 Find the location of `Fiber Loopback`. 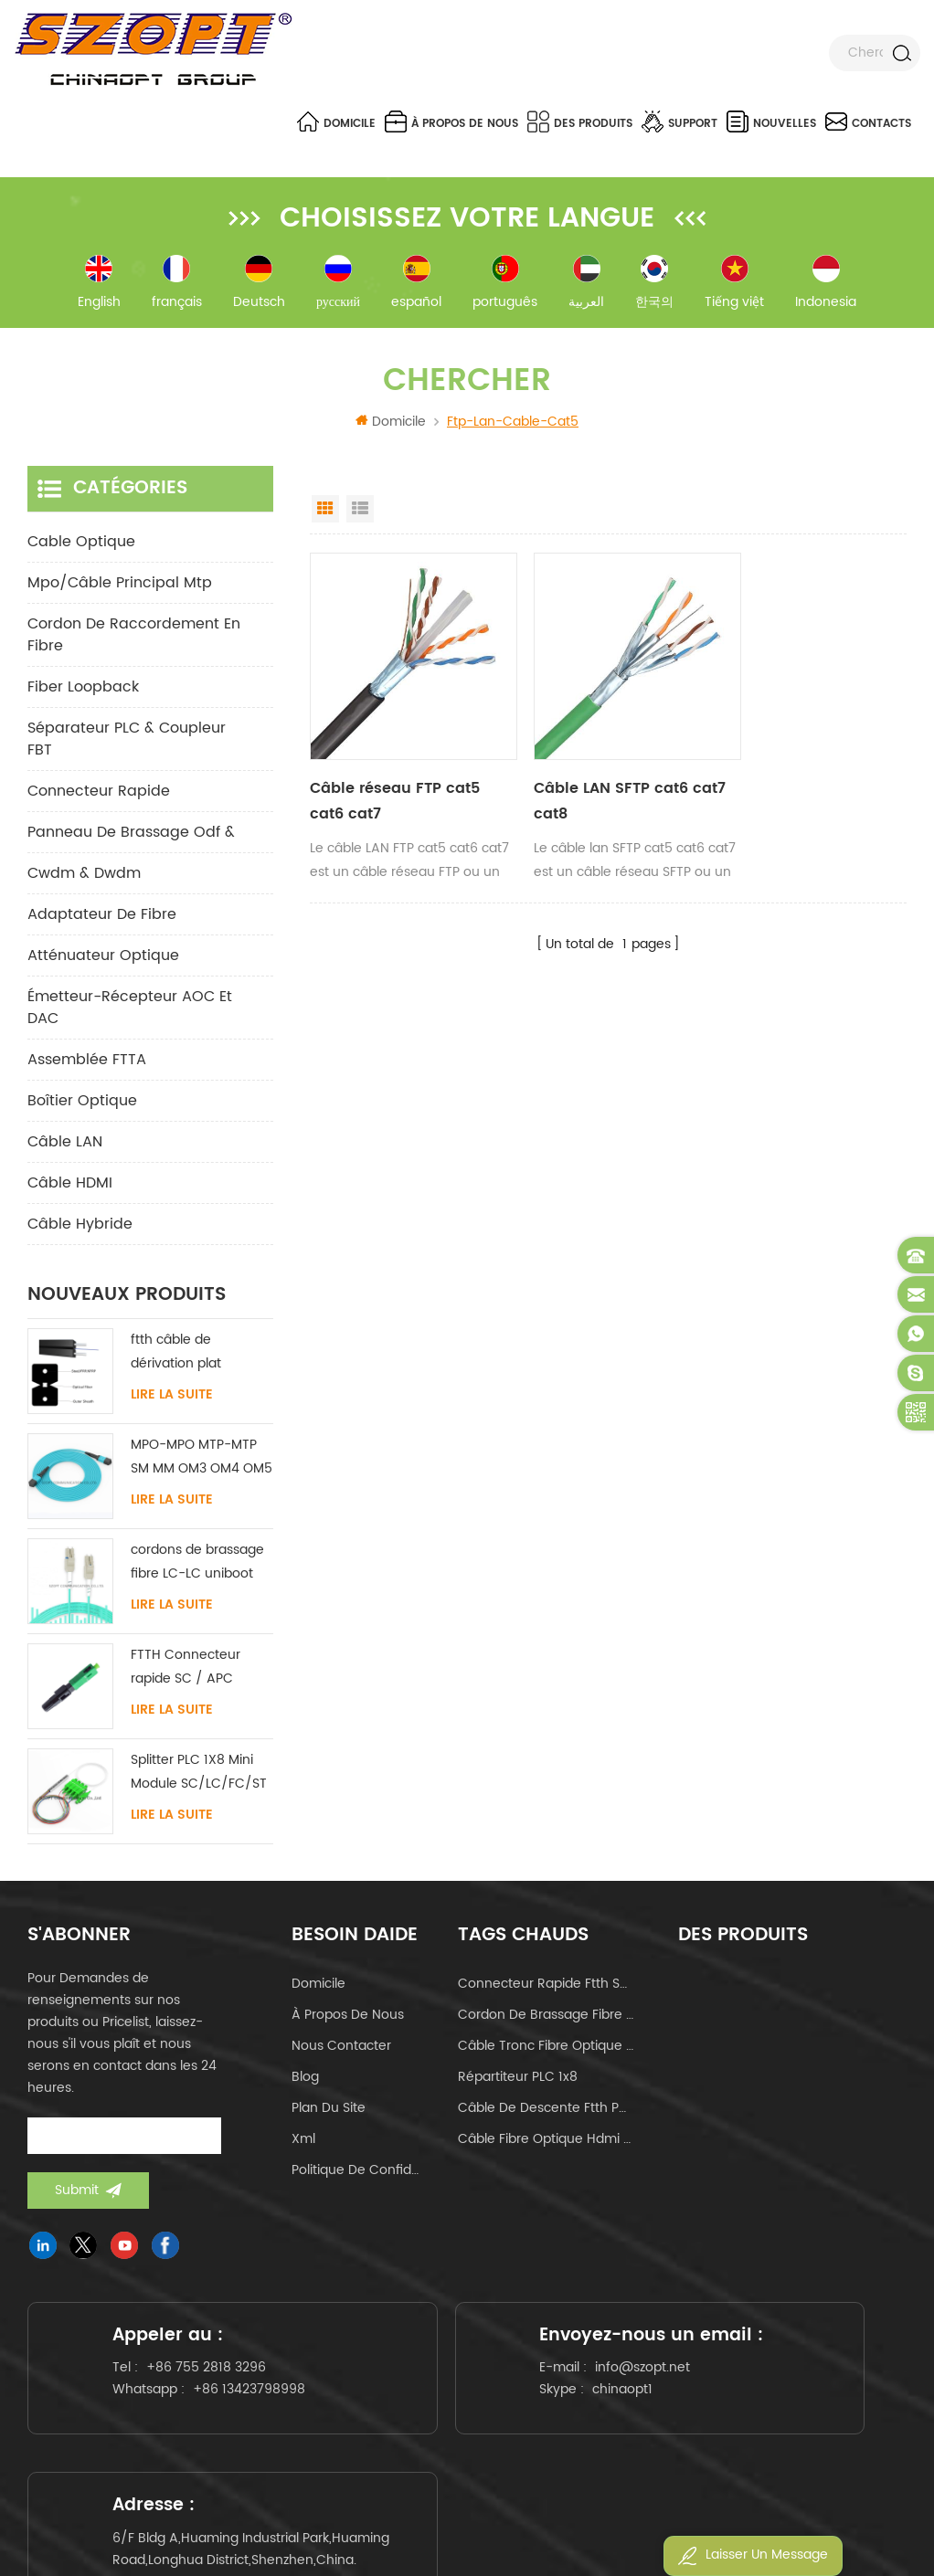

Fiber Loopback is located at coordinates (83, 690).